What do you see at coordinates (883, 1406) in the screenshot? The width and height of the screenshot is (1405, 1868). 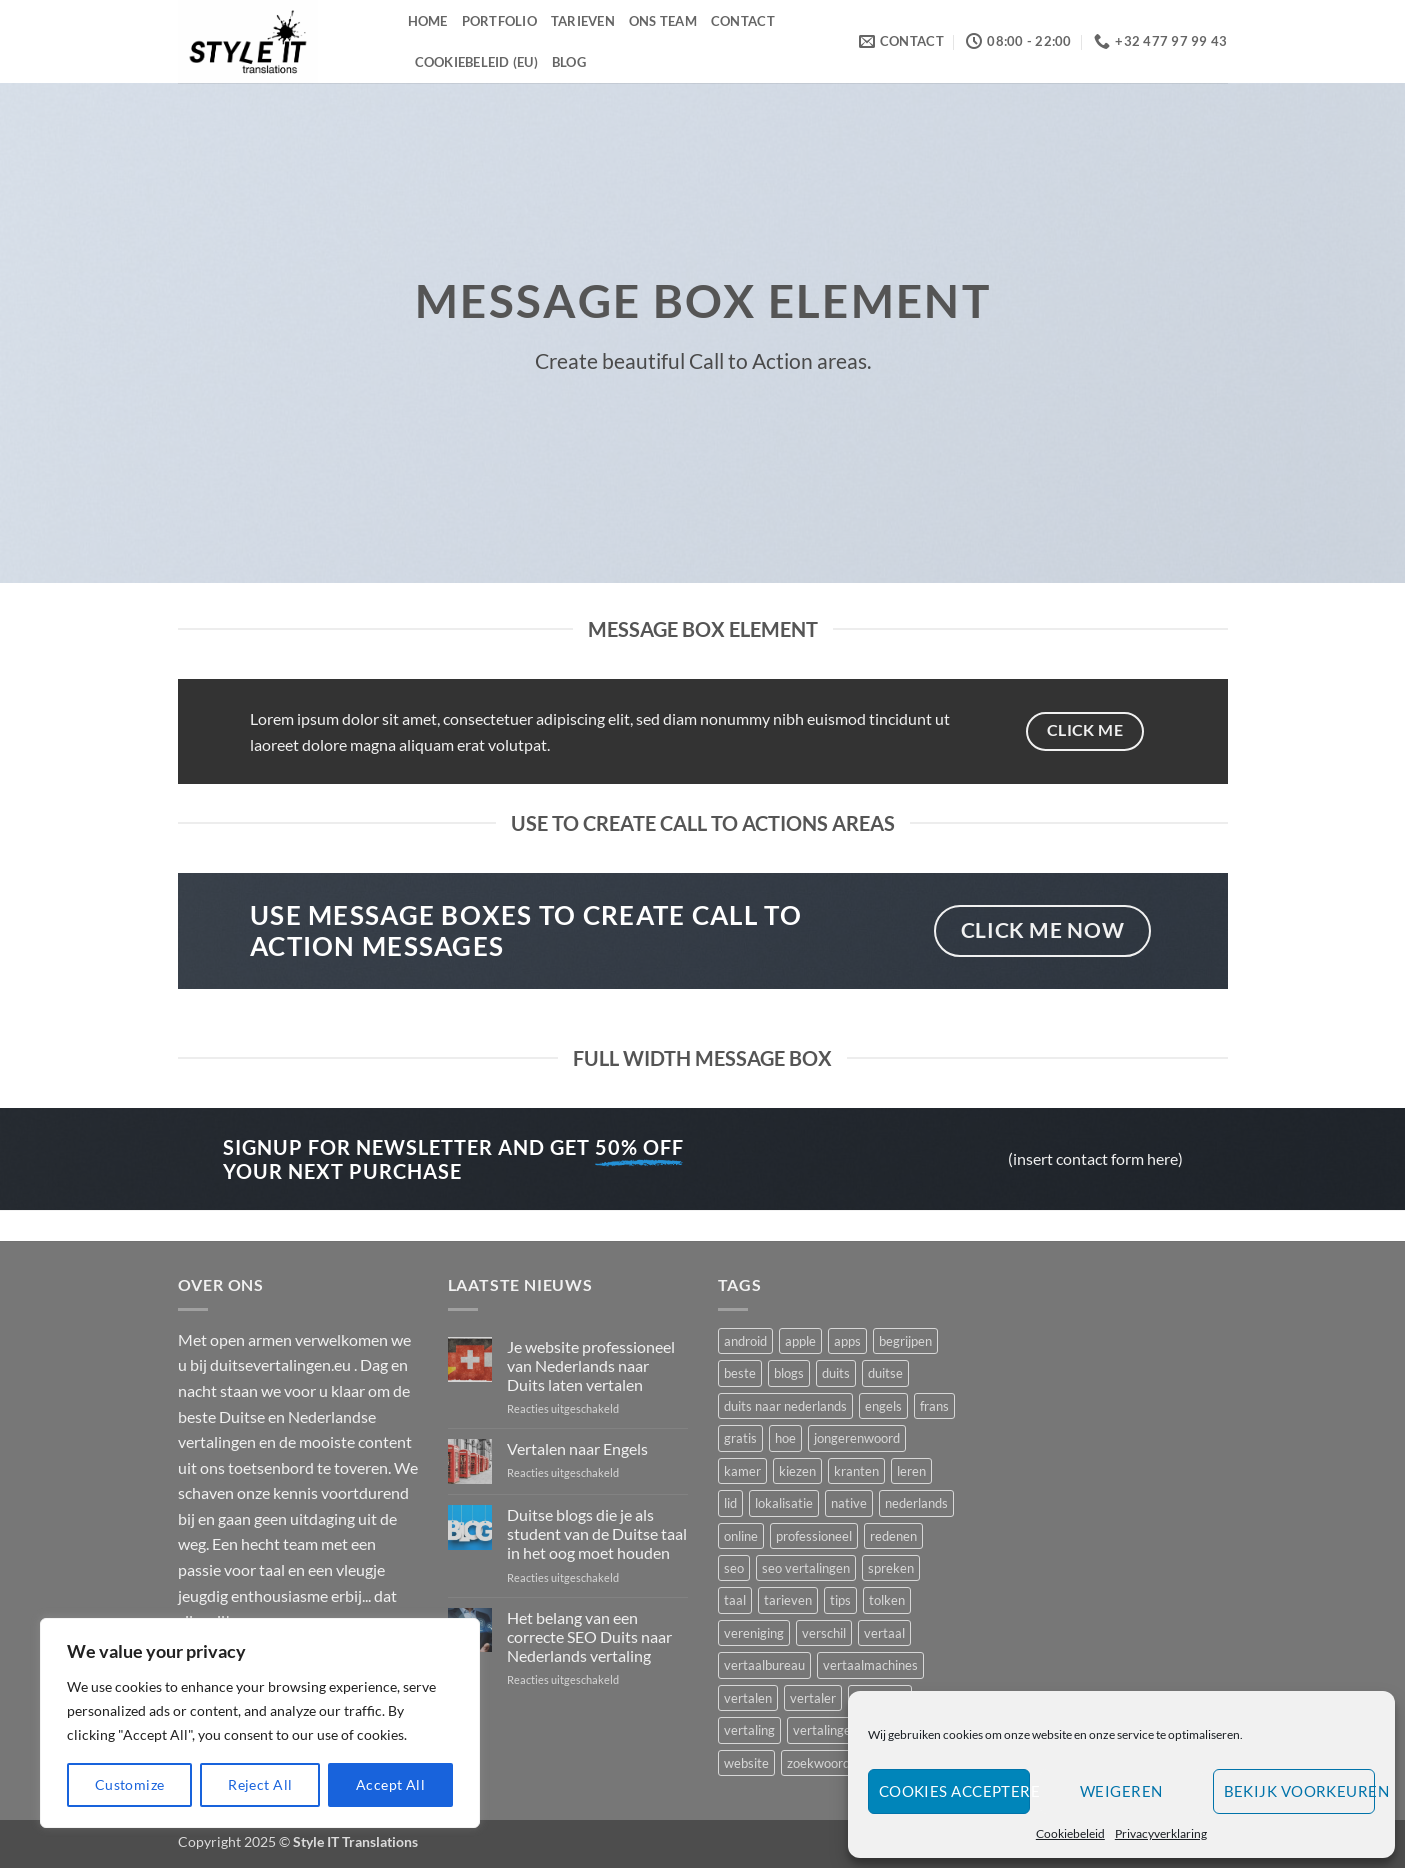 I see `engels [engels (1 item)]` at bounding box center [883, 1406].